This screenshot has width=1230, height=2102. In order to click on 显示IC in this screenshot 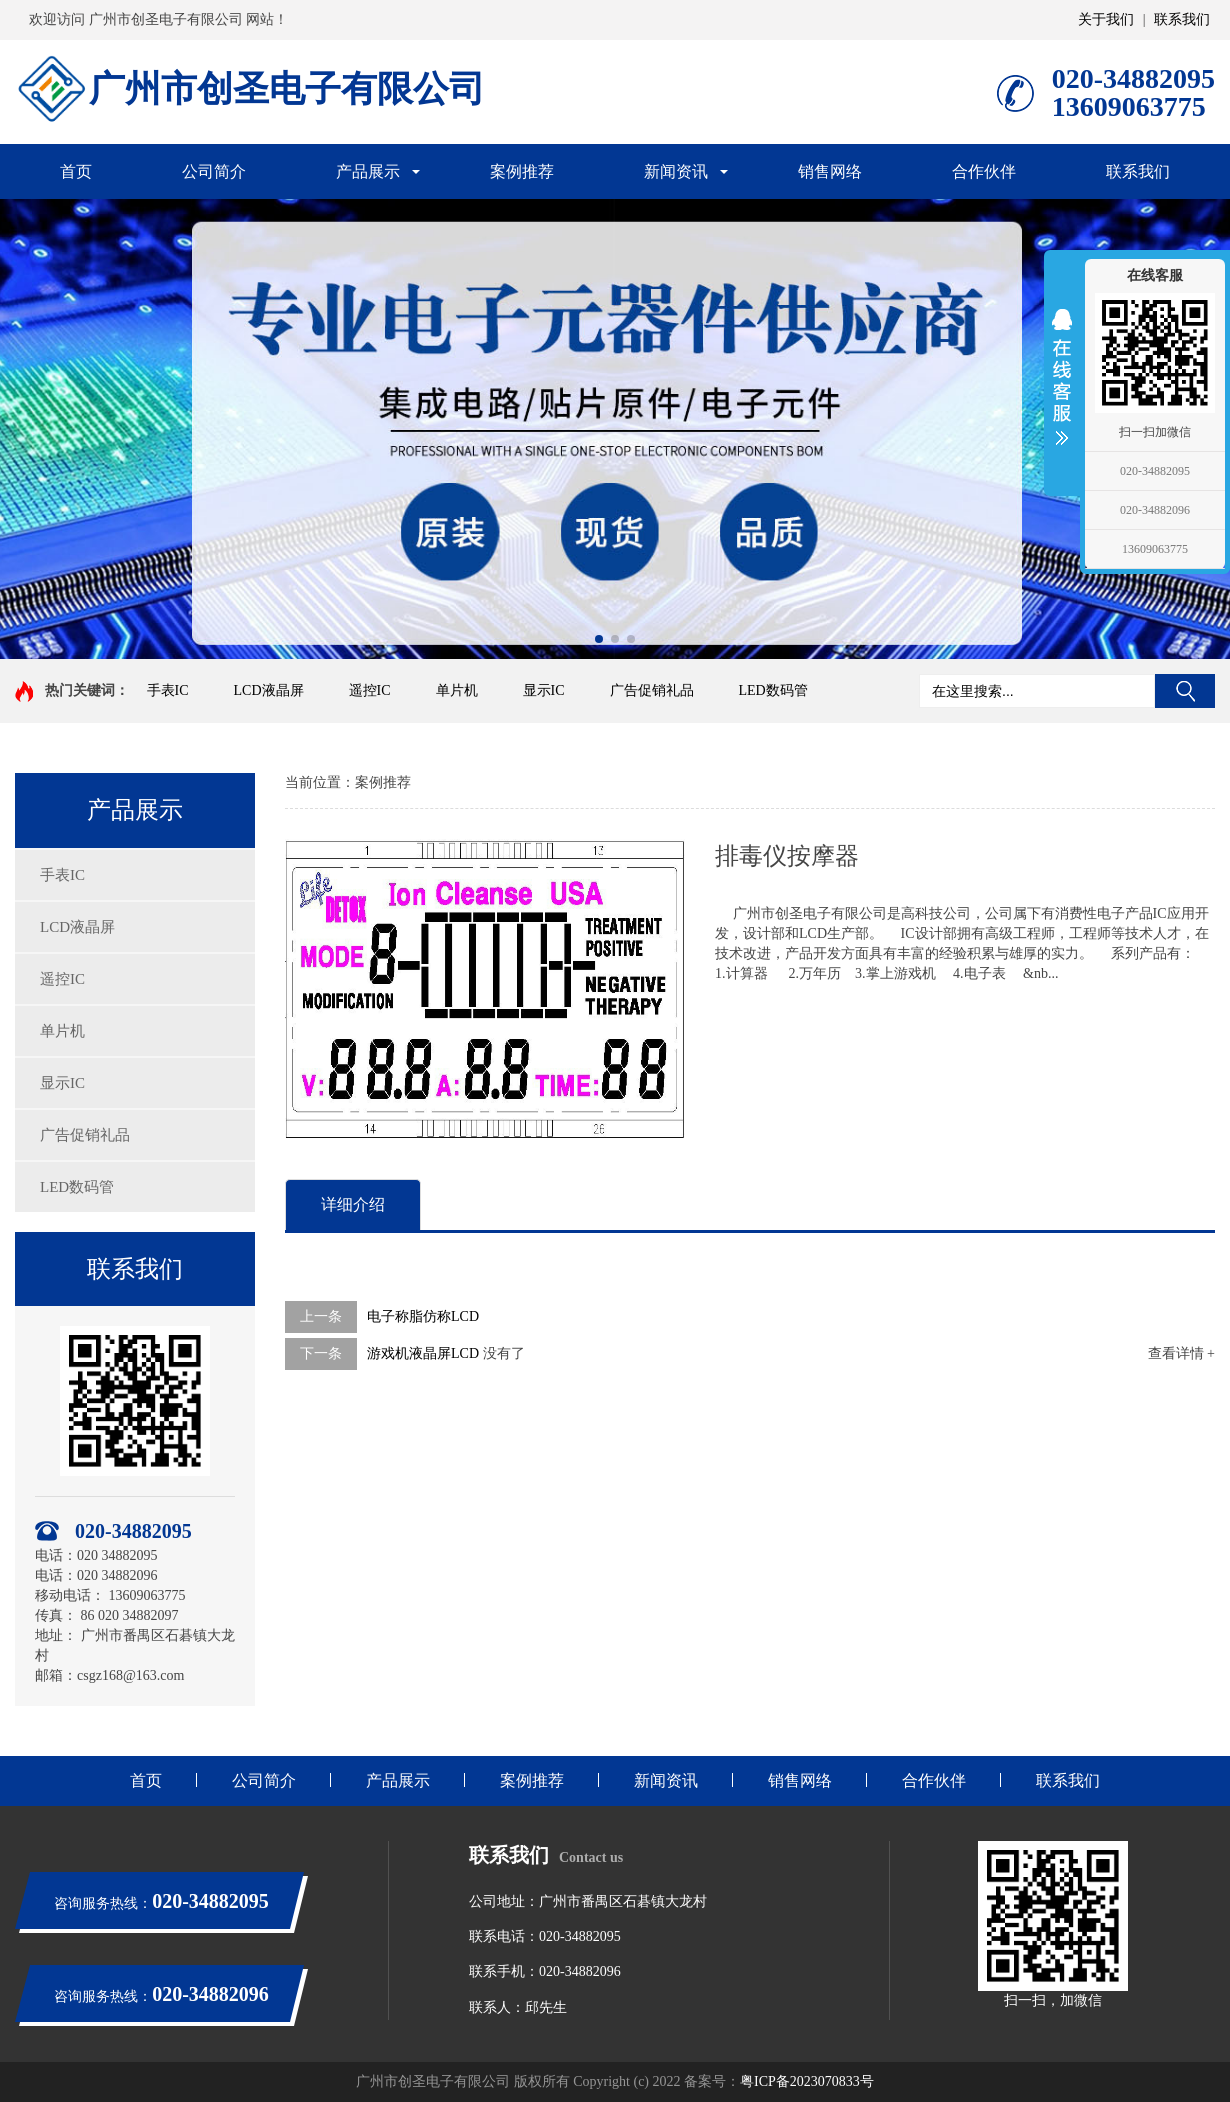, I will do `click(544, 690)`.